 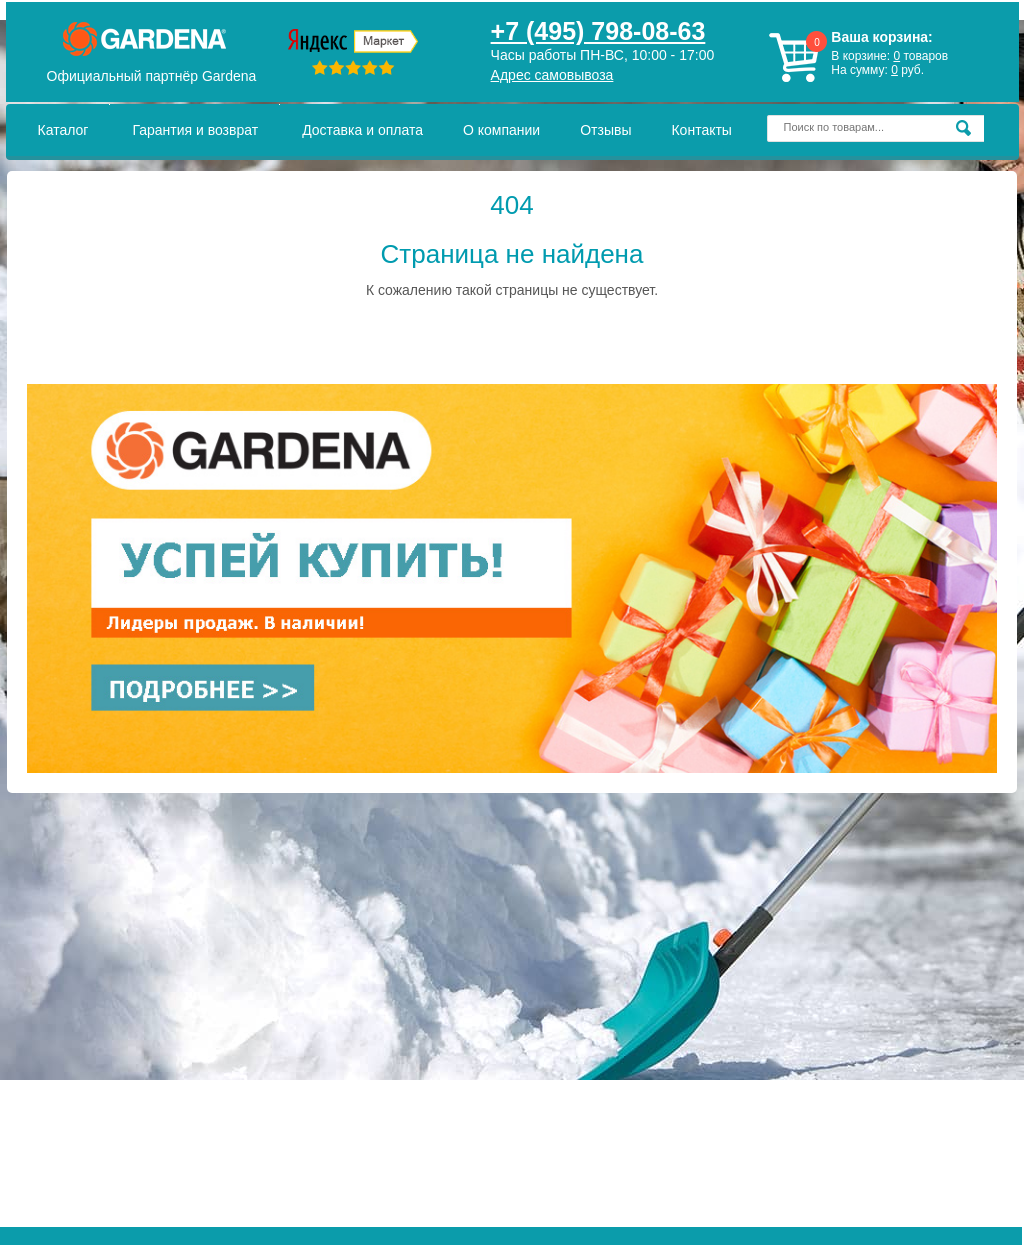 I want to click on +7 (495) 798-08-63, so click(x=598, y=31).